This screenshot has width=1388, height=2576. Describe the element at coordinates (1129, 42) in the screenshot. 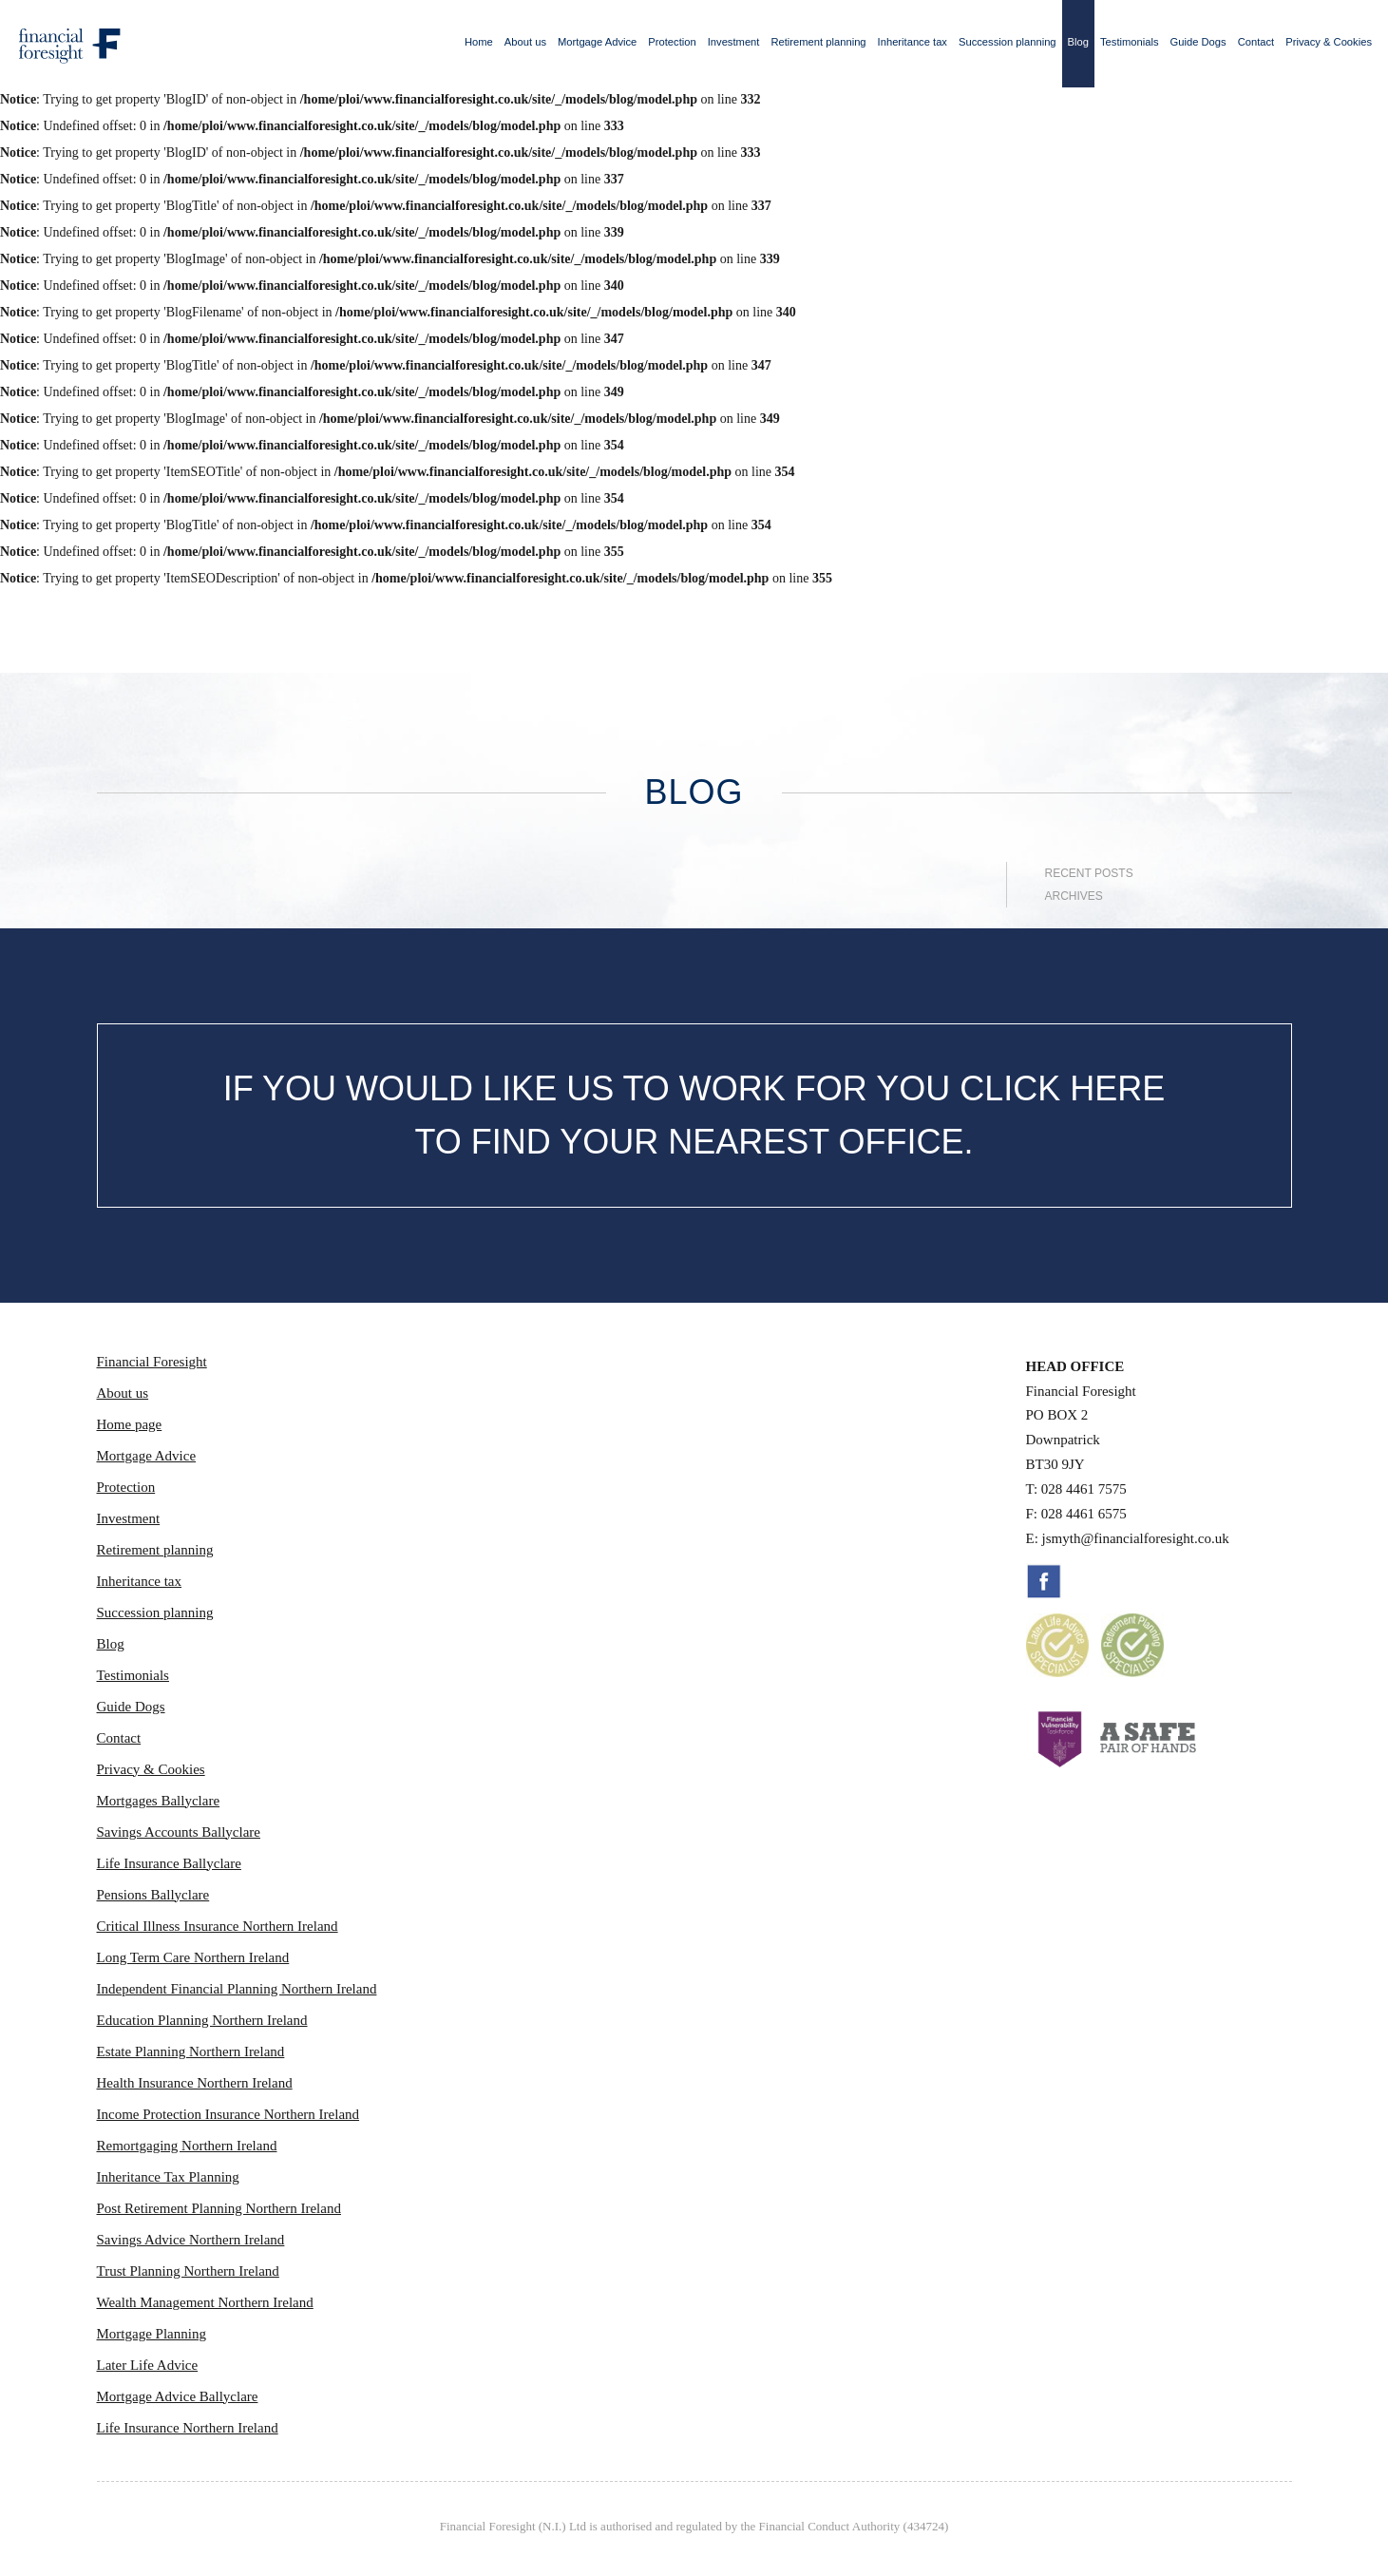

I see `Testimonials` at that location.